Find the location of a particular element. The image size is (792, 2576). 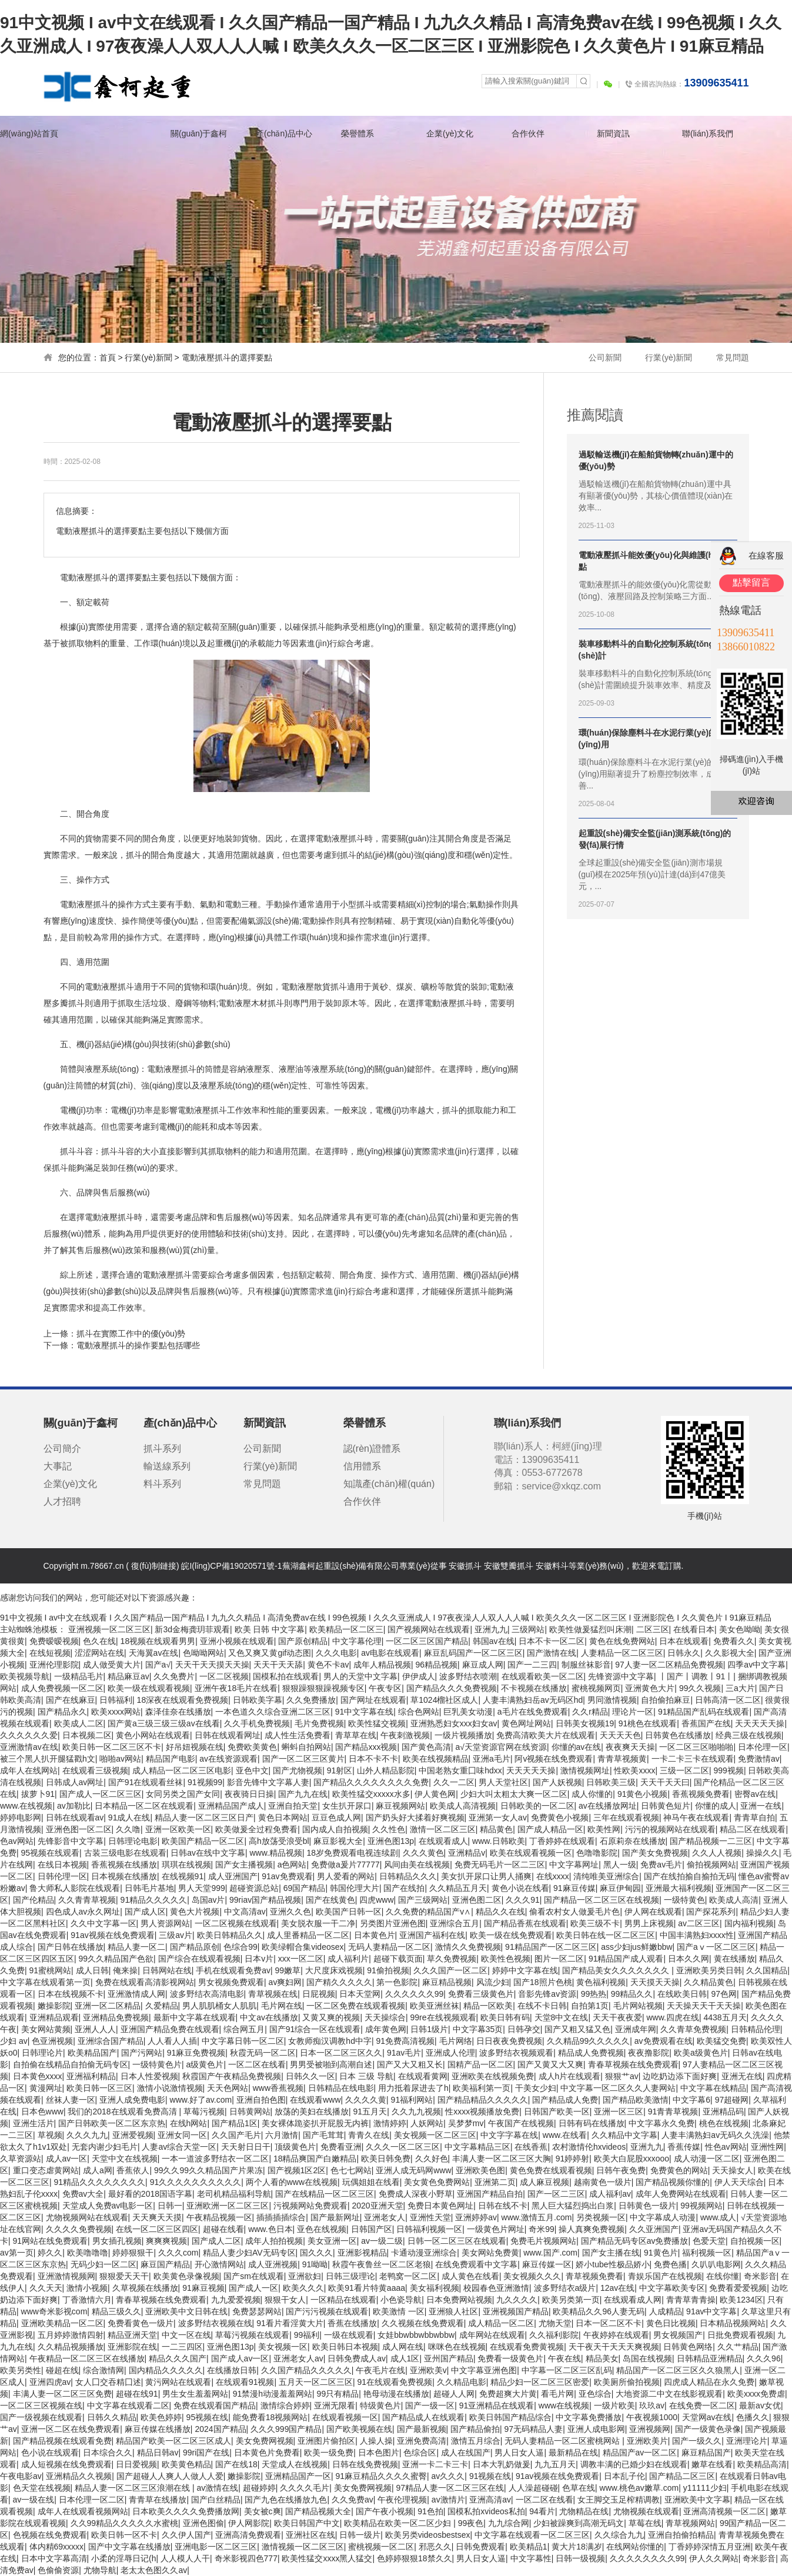

av一级二级 is located at coordinates (382, 2241).